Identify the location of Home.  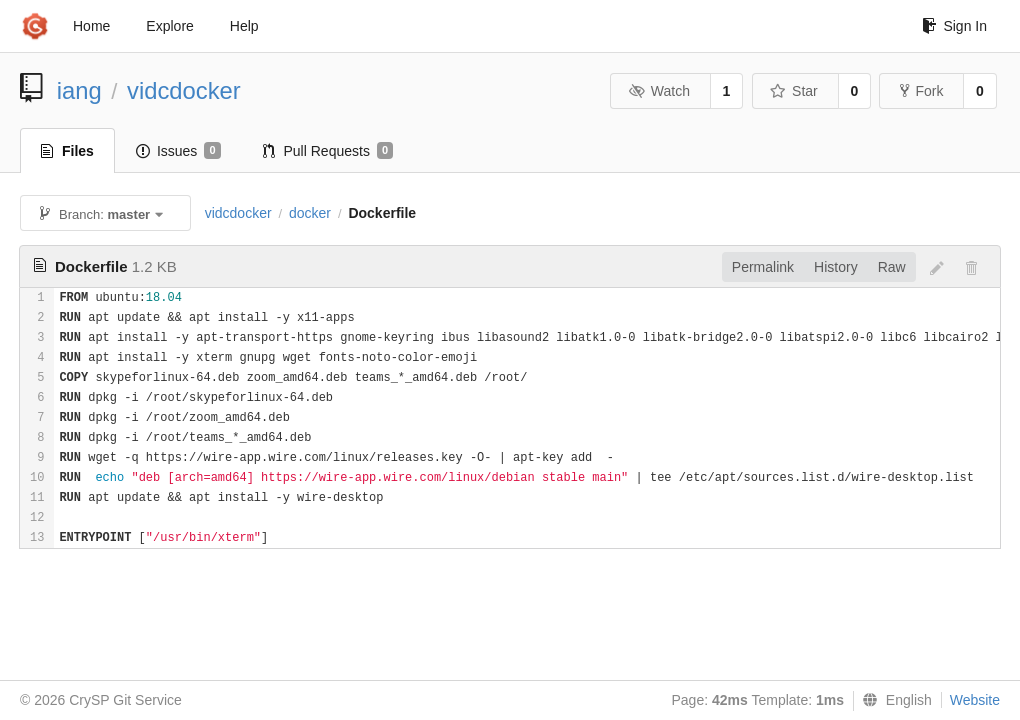
(91, 26).